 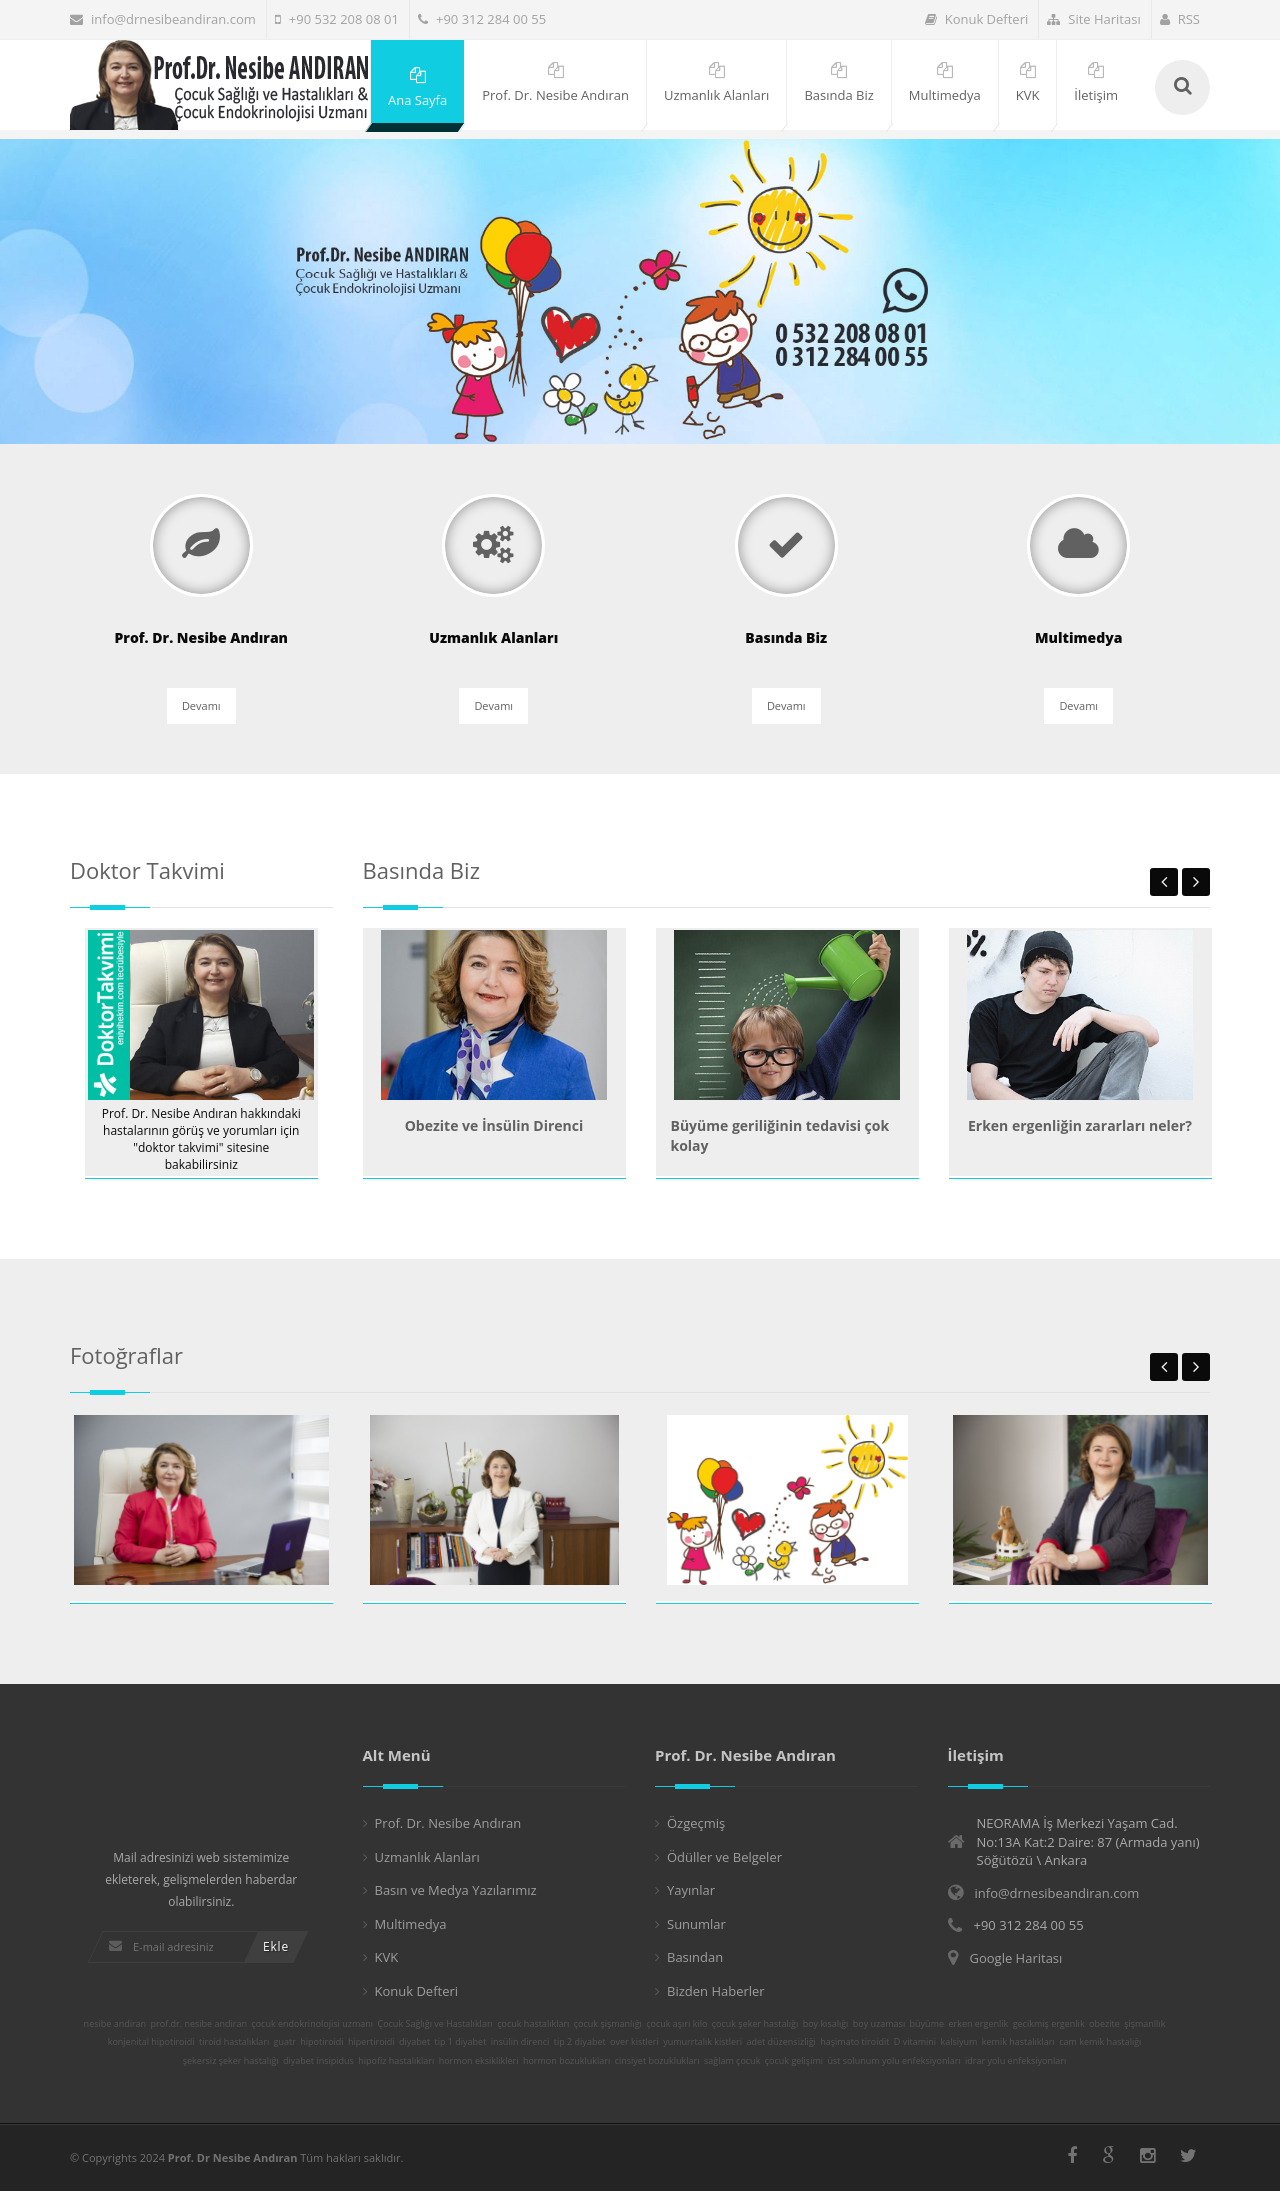 What do you see at coordinates (1144, 2024) in the screenshot?
I see `şişmanllık` at bounding box center [1144, 2024].